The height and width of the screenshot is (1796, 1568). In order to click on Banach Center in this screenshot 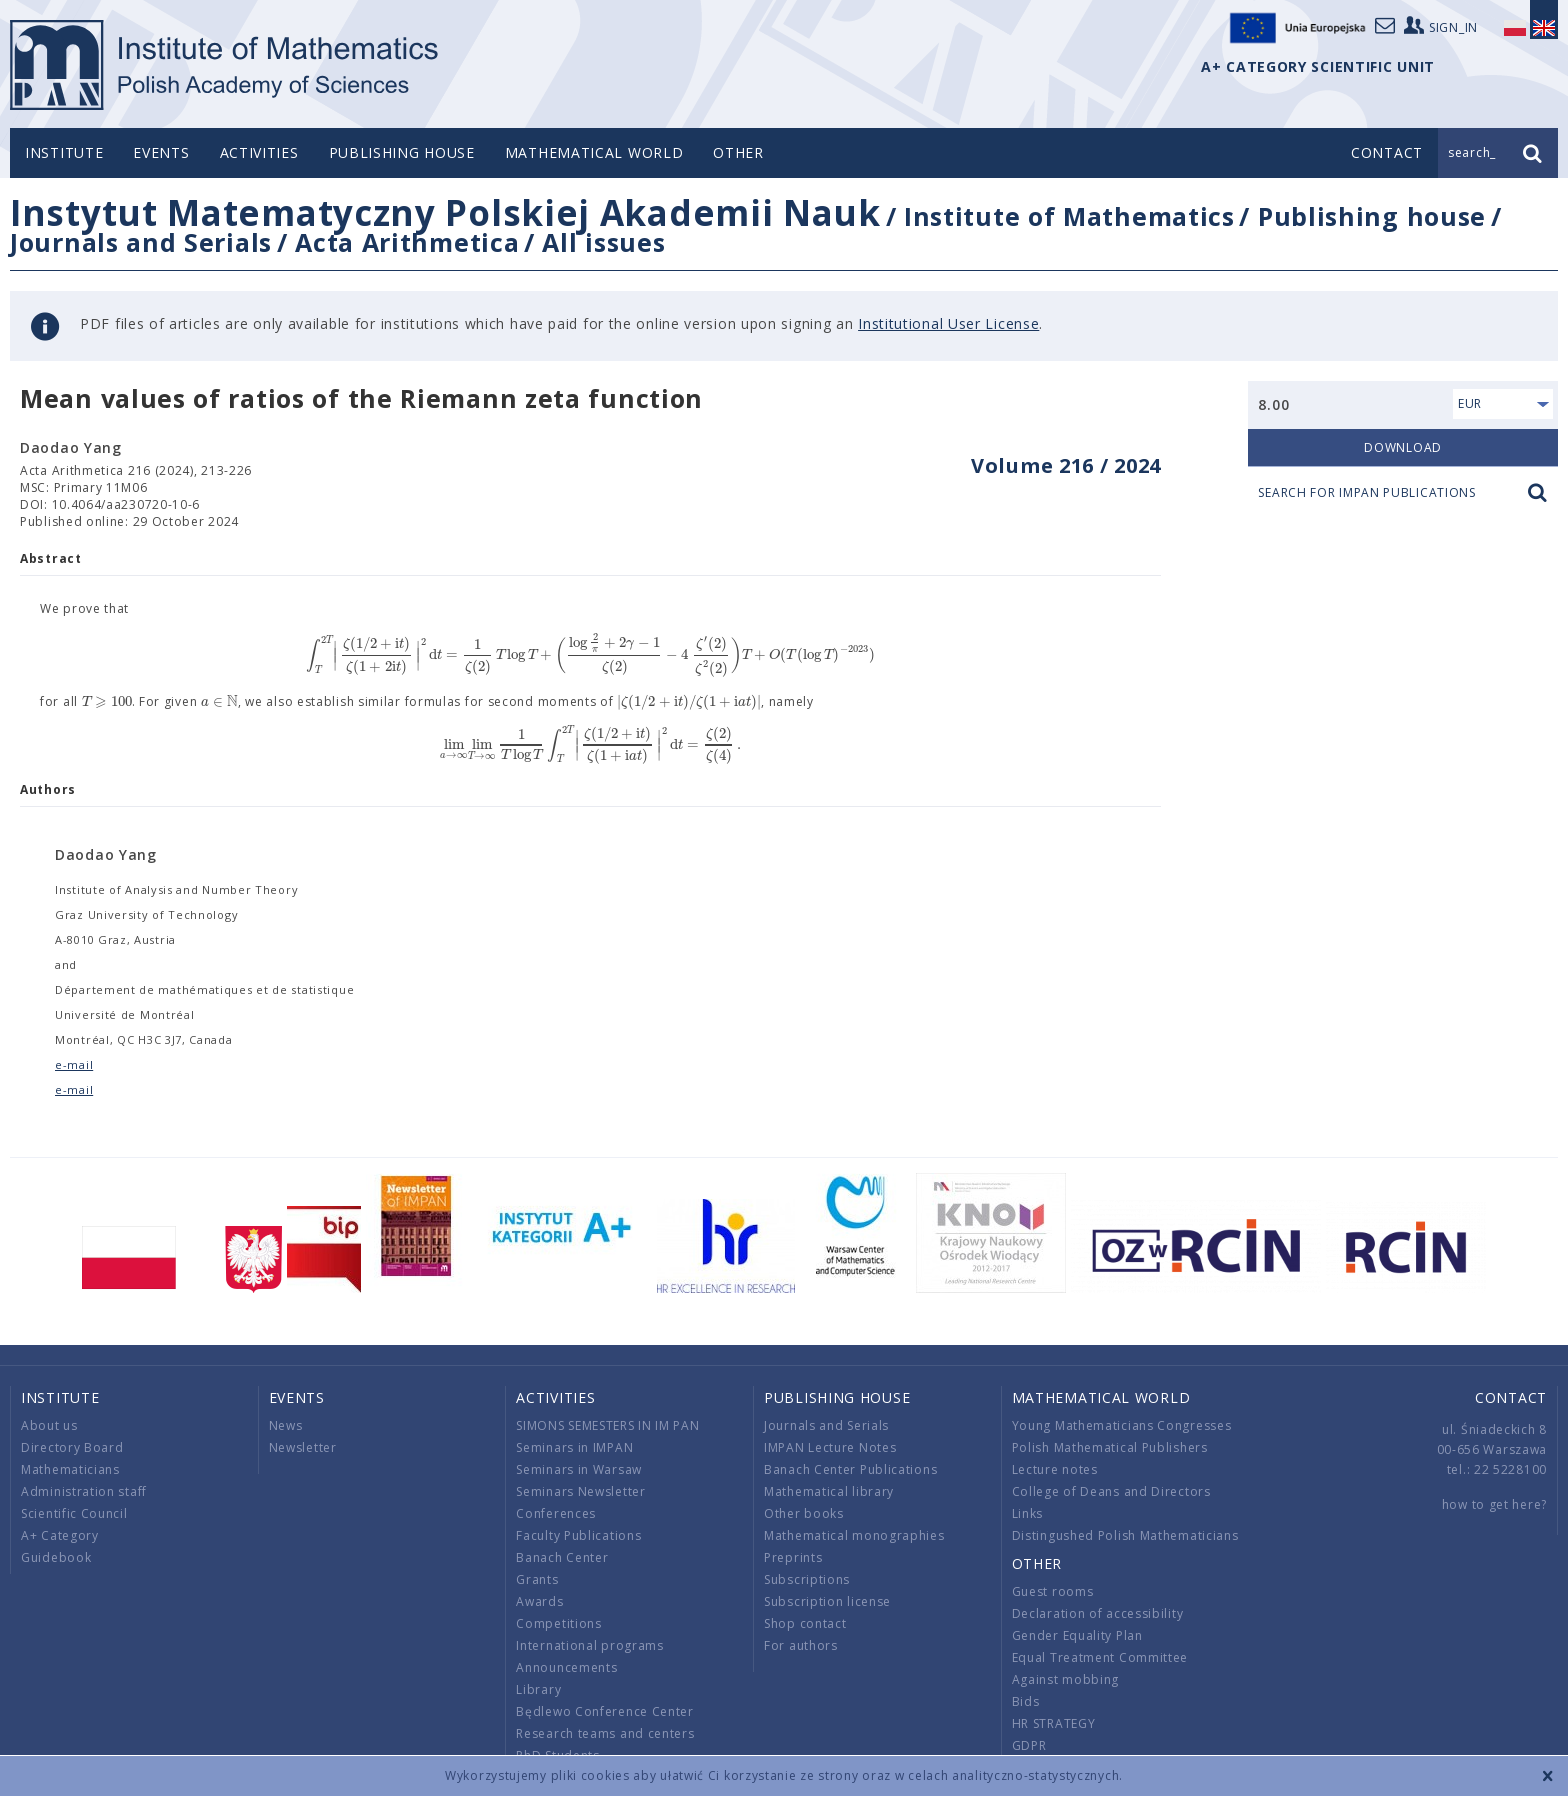, I will do `click(562, 1557)`.